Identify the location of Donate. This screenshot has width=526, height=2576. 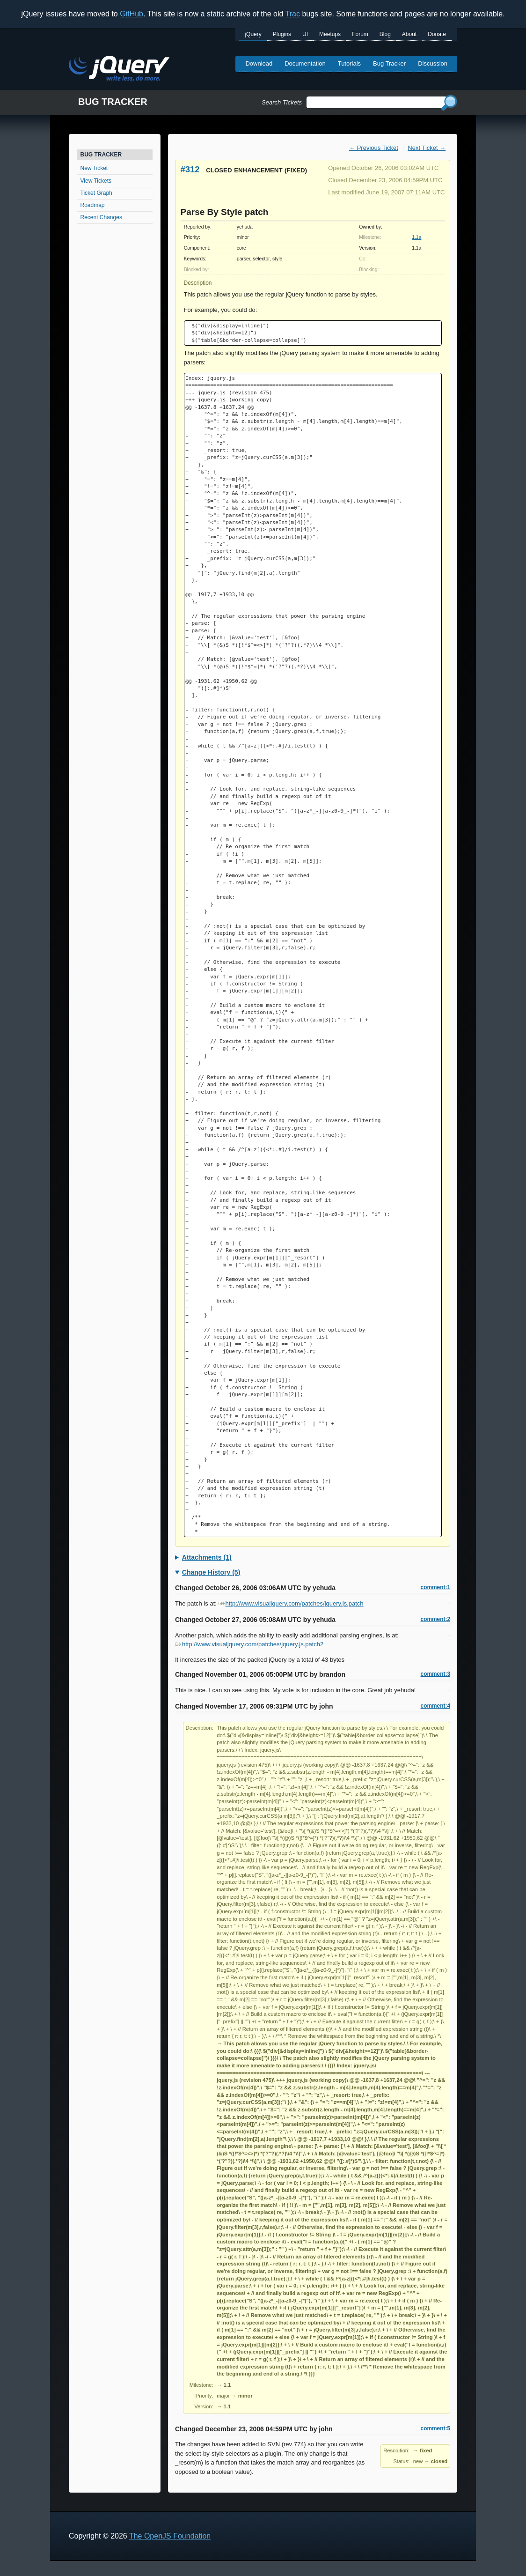
(437, 34).